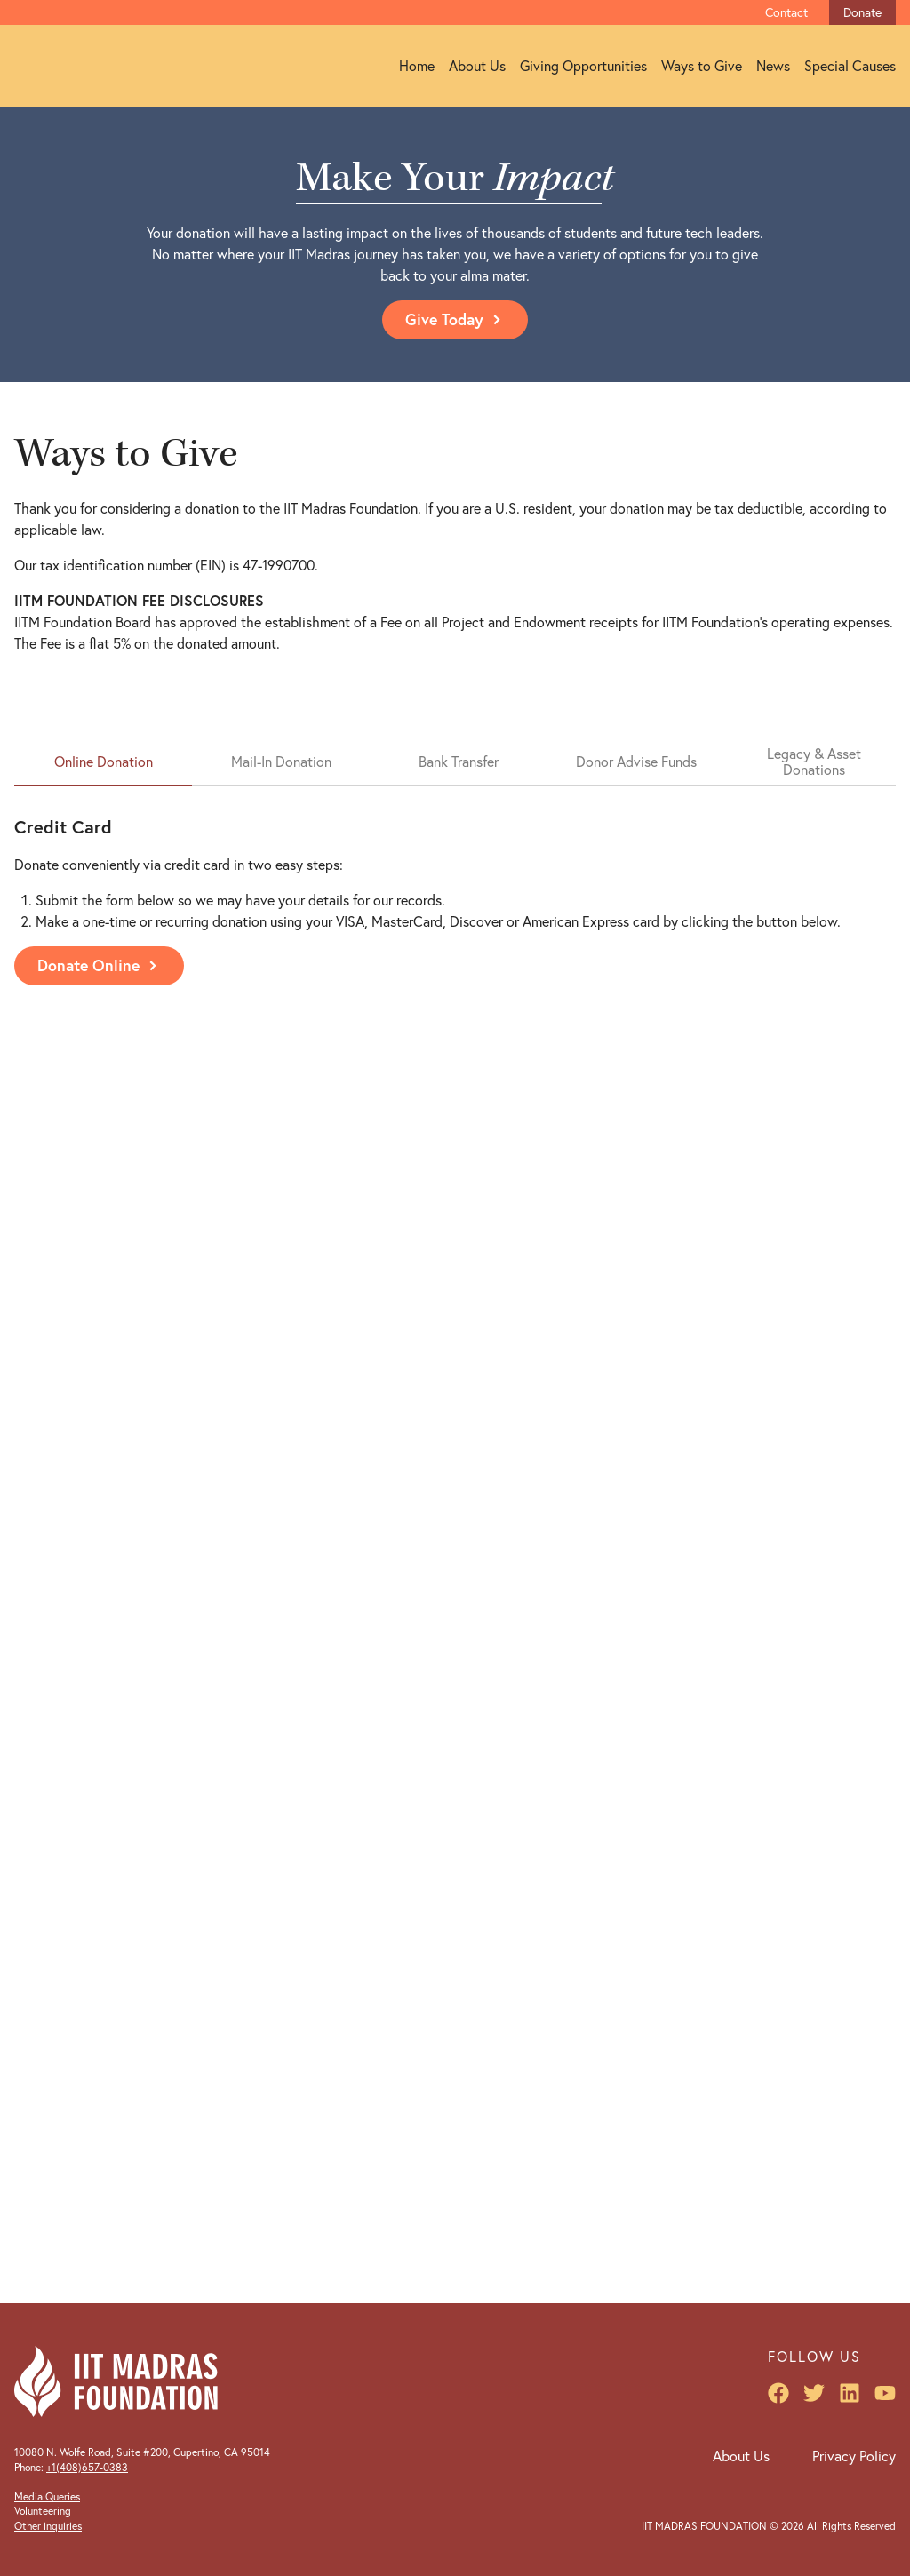  I want to click on Give Today, so click(454, 319).